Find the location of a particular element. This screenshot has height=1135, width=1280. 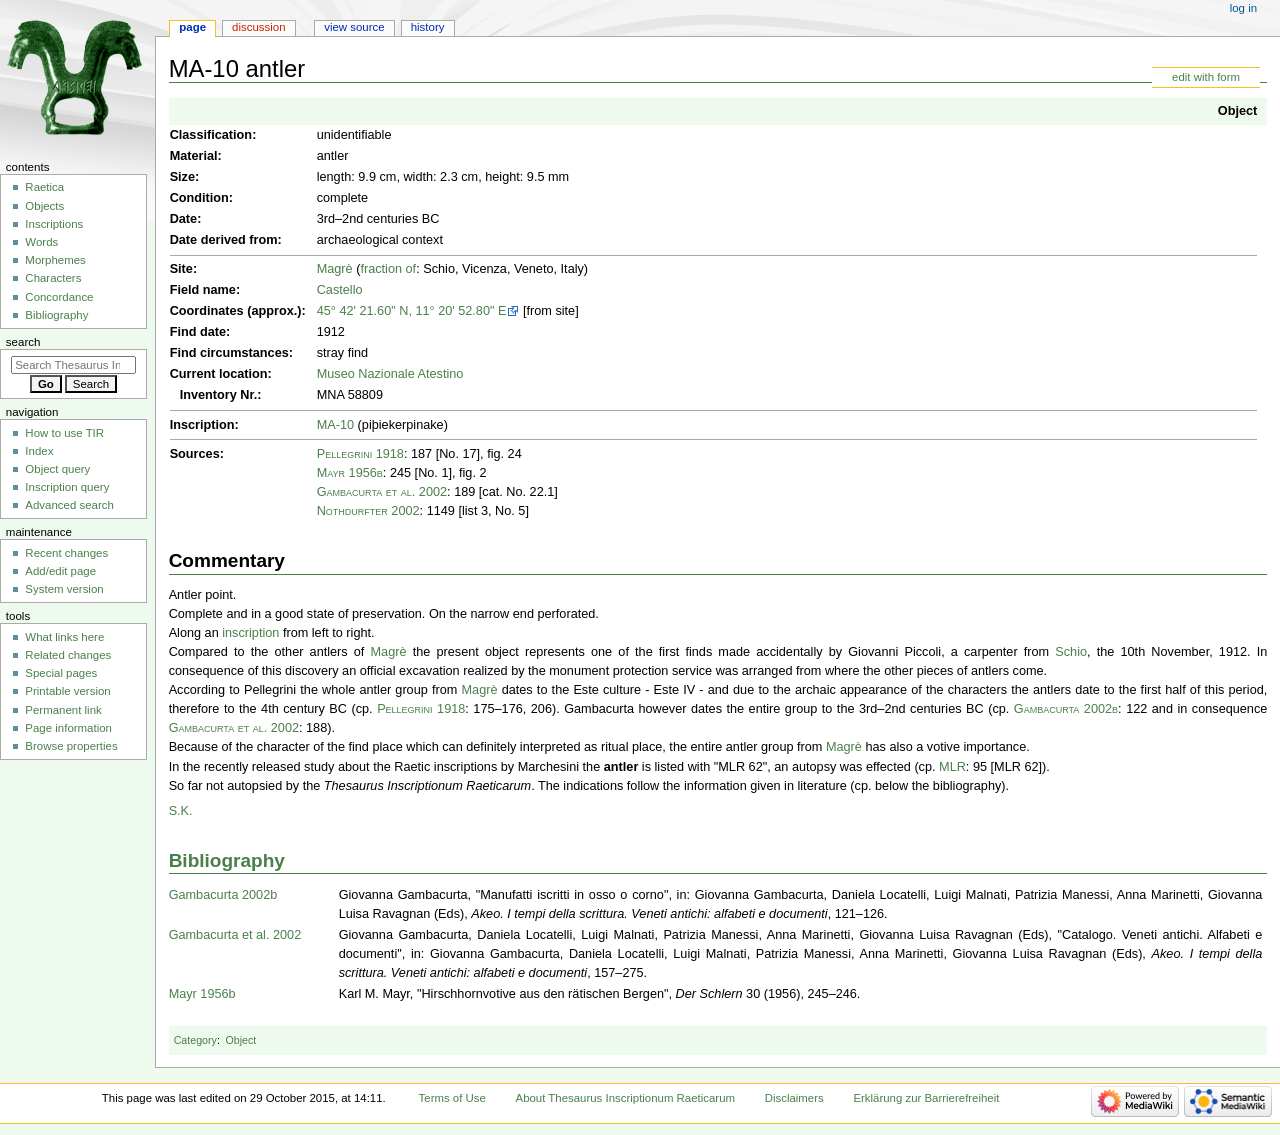

MLR is located at coordinates (952, 767).